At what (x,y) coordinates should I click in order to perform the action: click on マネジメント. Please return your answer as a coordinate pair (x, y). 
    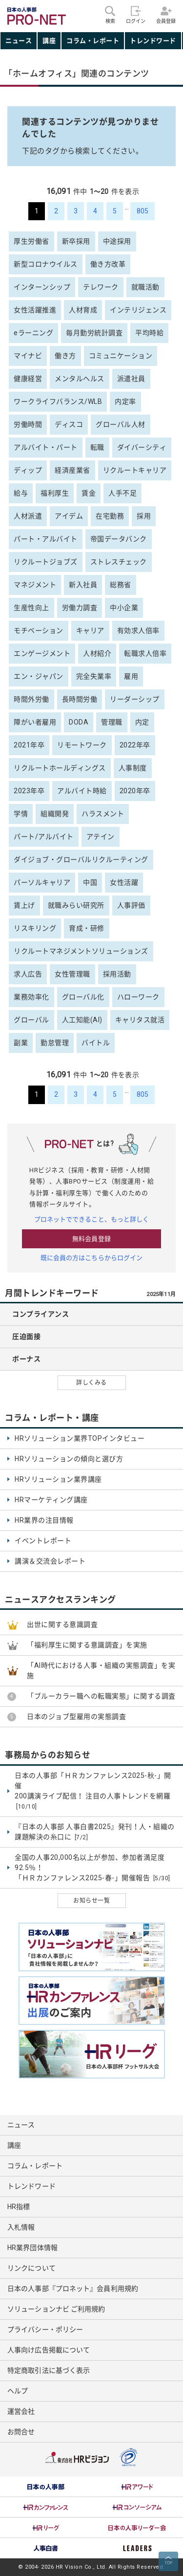
    Looking at the image, I should click on (35, 585).